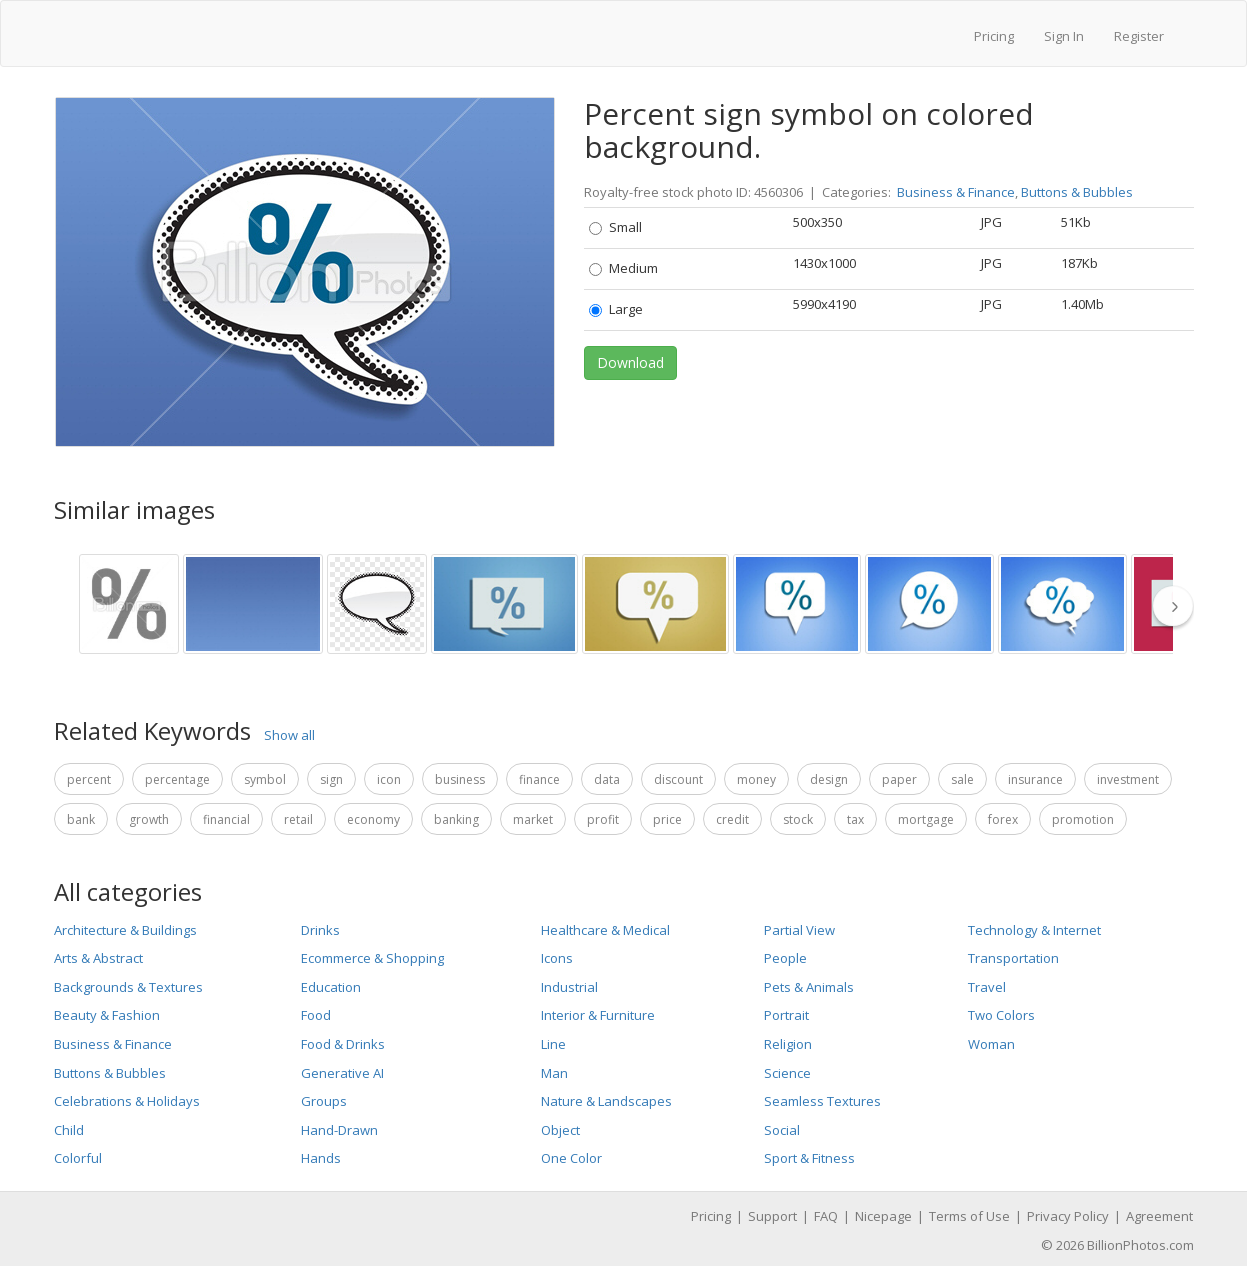  Describe the element at coordinates (969, 1216) in the screenshot. I see `Terms of Use` at that location.